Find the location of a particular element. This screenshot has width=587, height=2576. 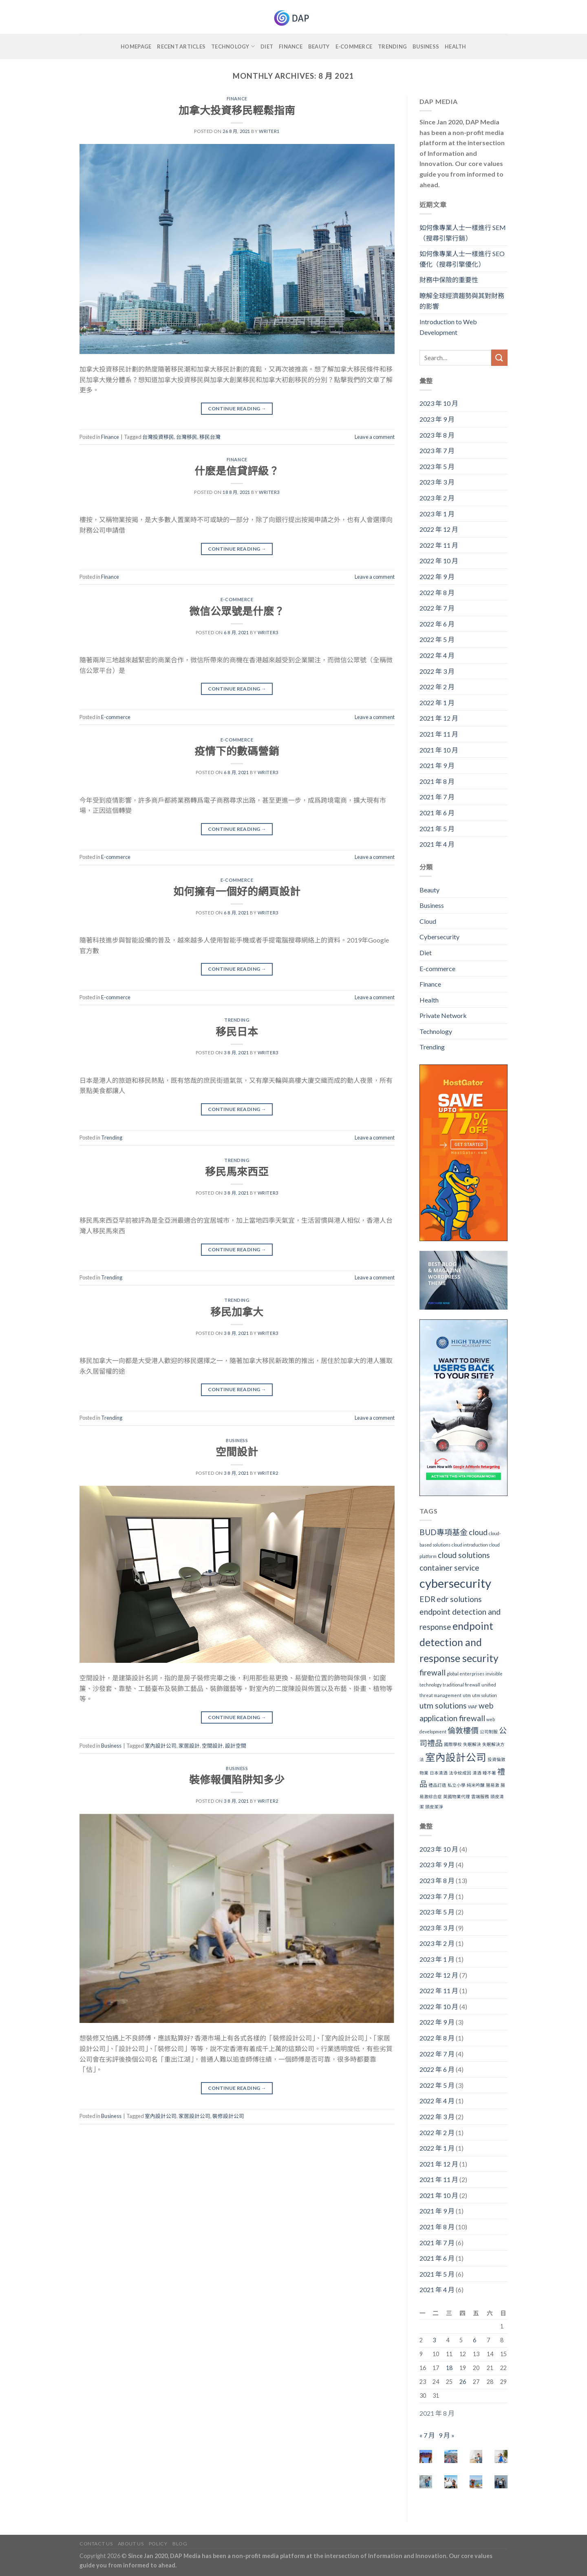

Cloud is located at coordinates (427, 921).